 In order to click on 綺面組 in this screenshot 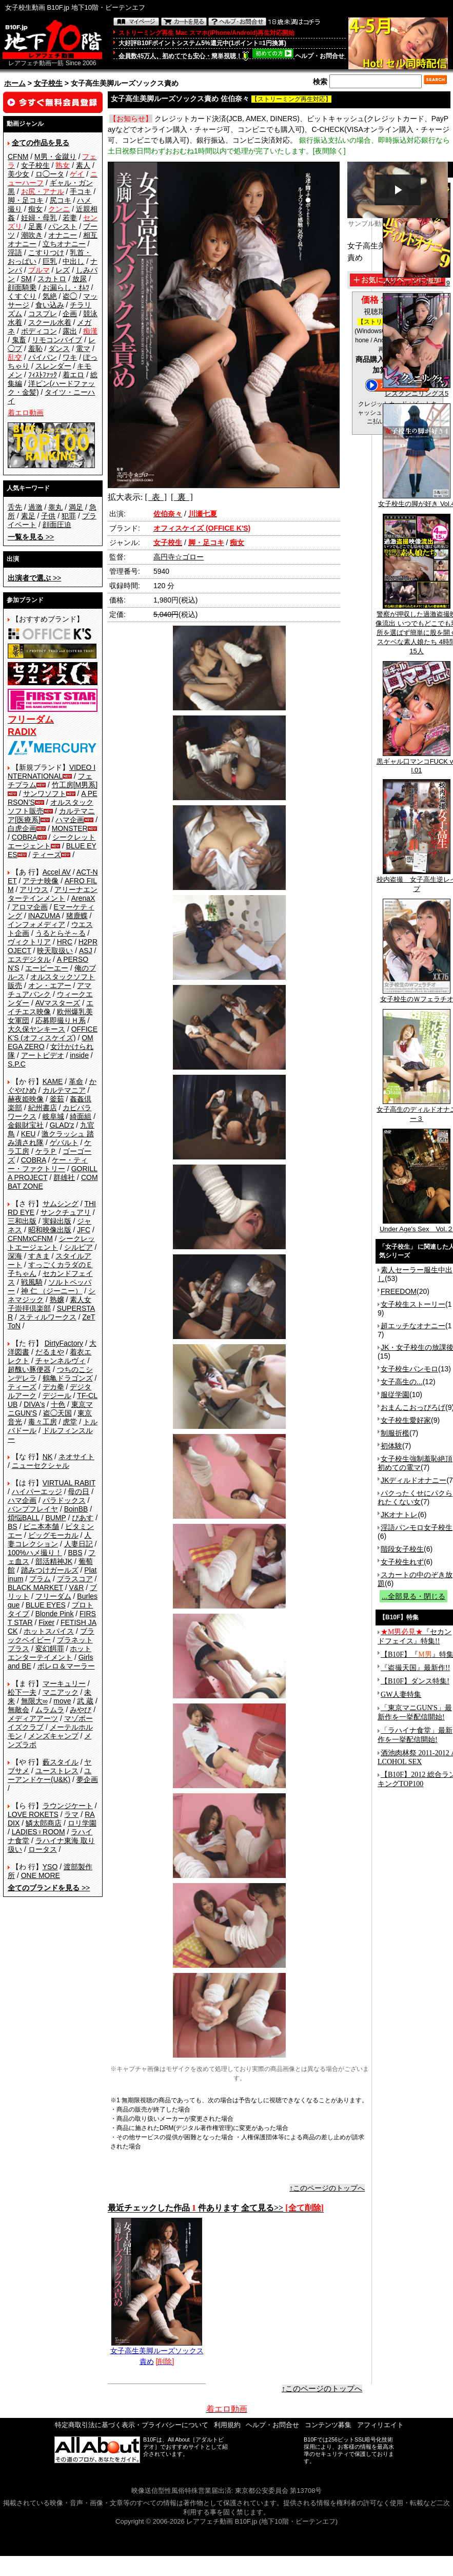, I will do `click(80, 1116)`.